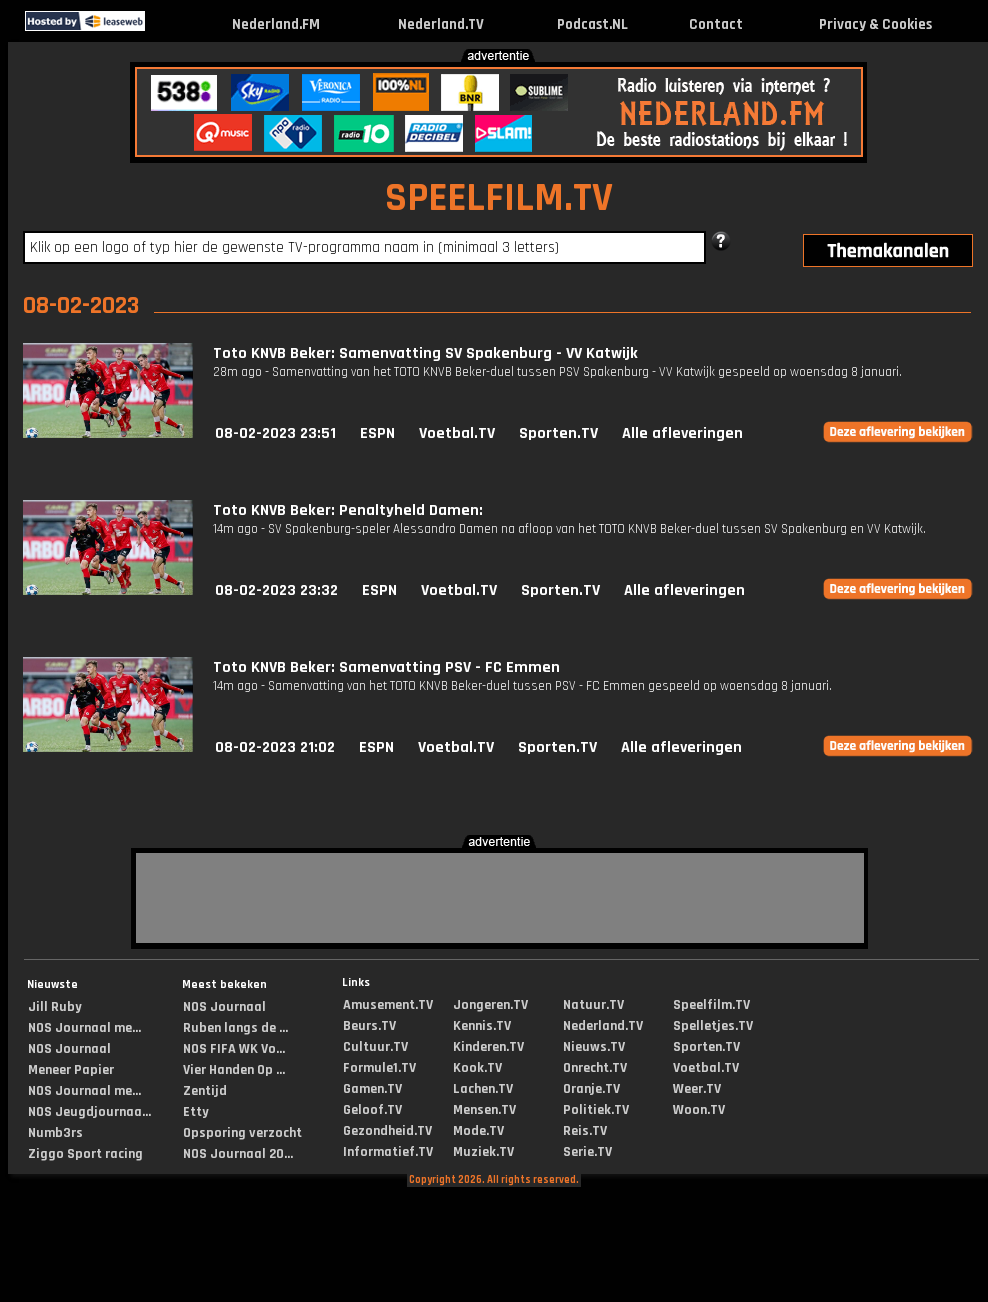 The width and height of the screenshot is (988, 1302). What do you see at coordinates (592, 24) in the screenshot?
I see `Podcast.NL` at bounding box center [592, 24].